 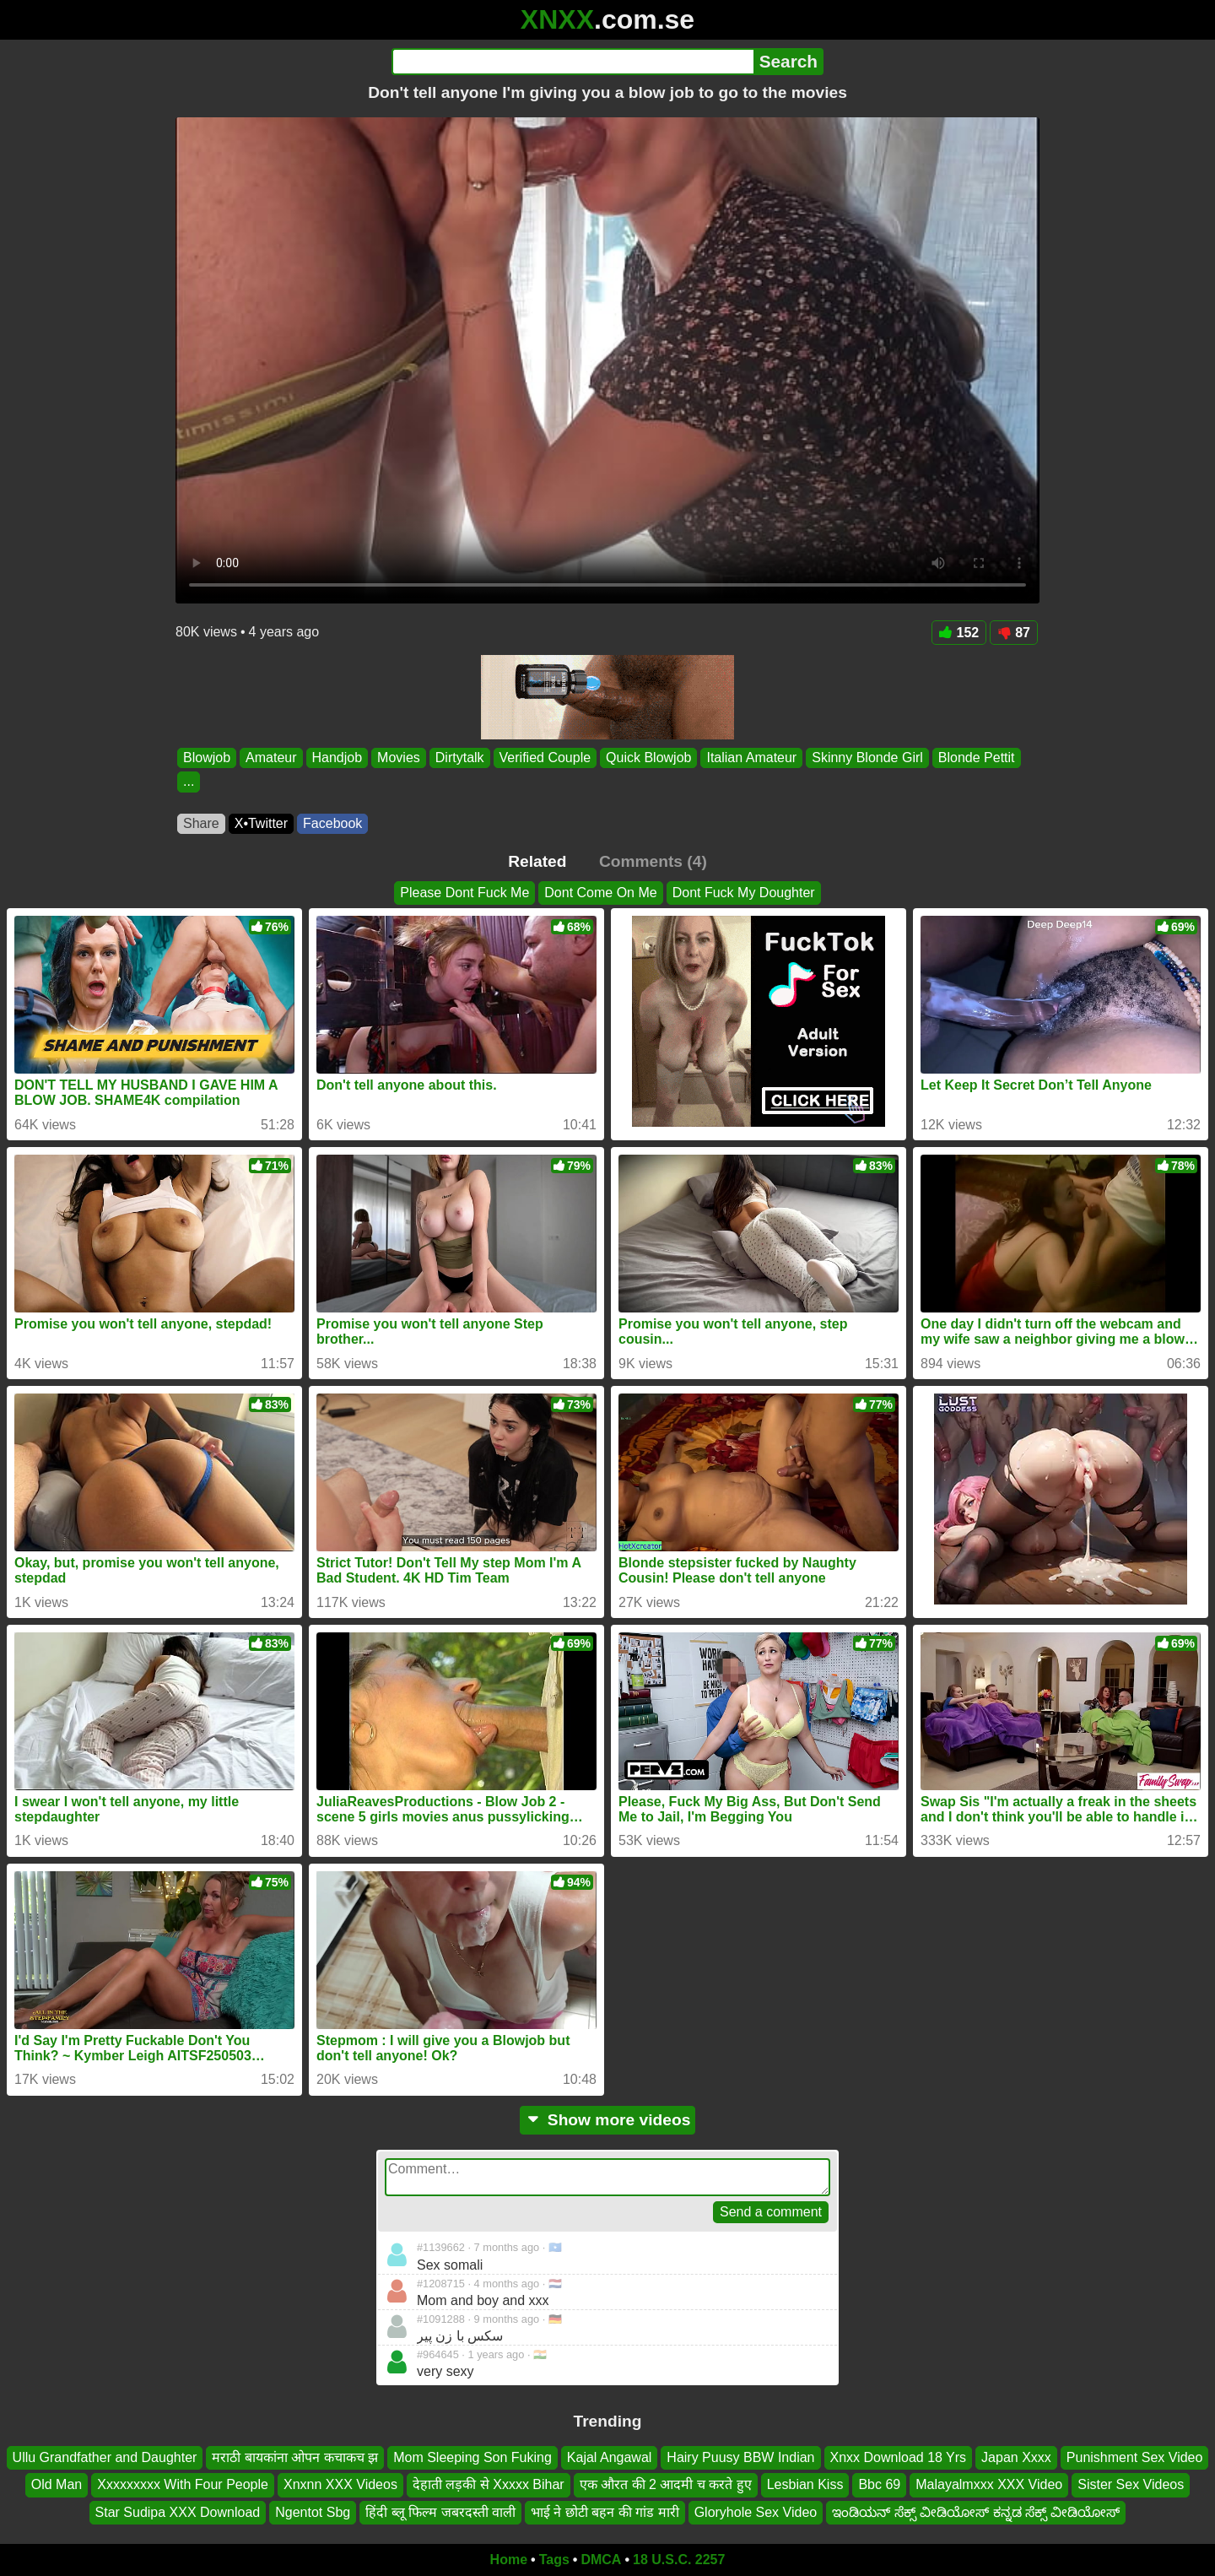 What do you see at coordinates (1130, 2484) in the screenshot?
I see `Sister Sex Videos` at bounding box center [1130, 2484].